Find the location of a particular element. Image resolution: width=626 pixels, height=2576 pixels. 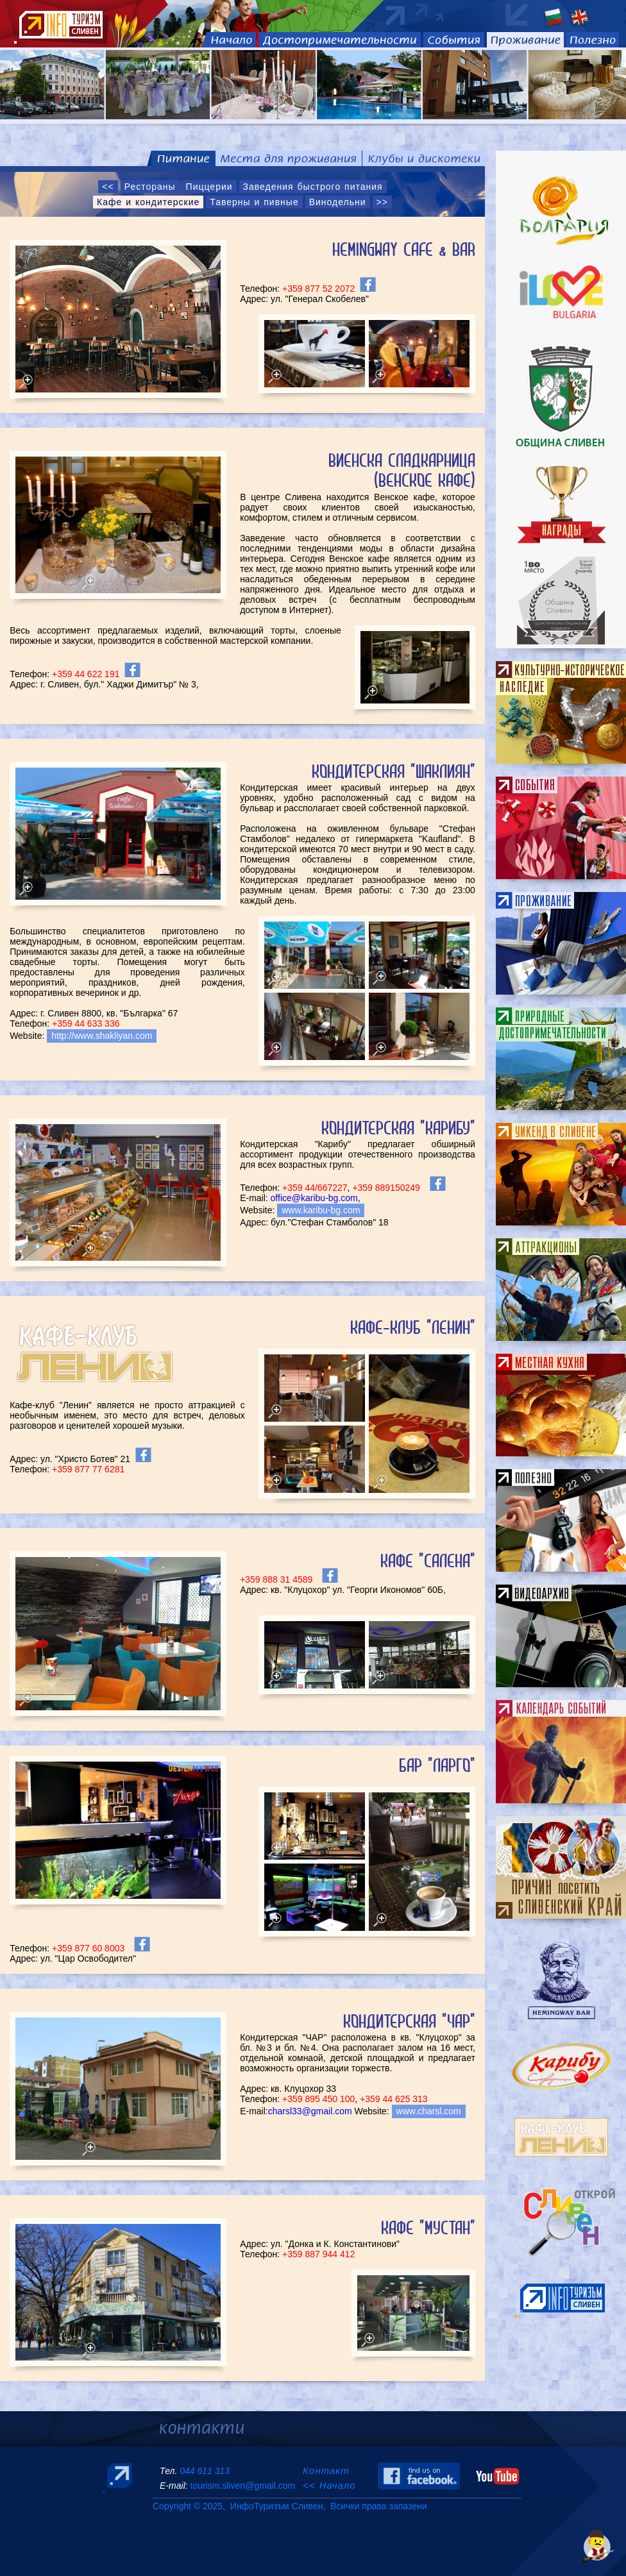

Кафе и кондитерские is located at coordinates (148, 202).